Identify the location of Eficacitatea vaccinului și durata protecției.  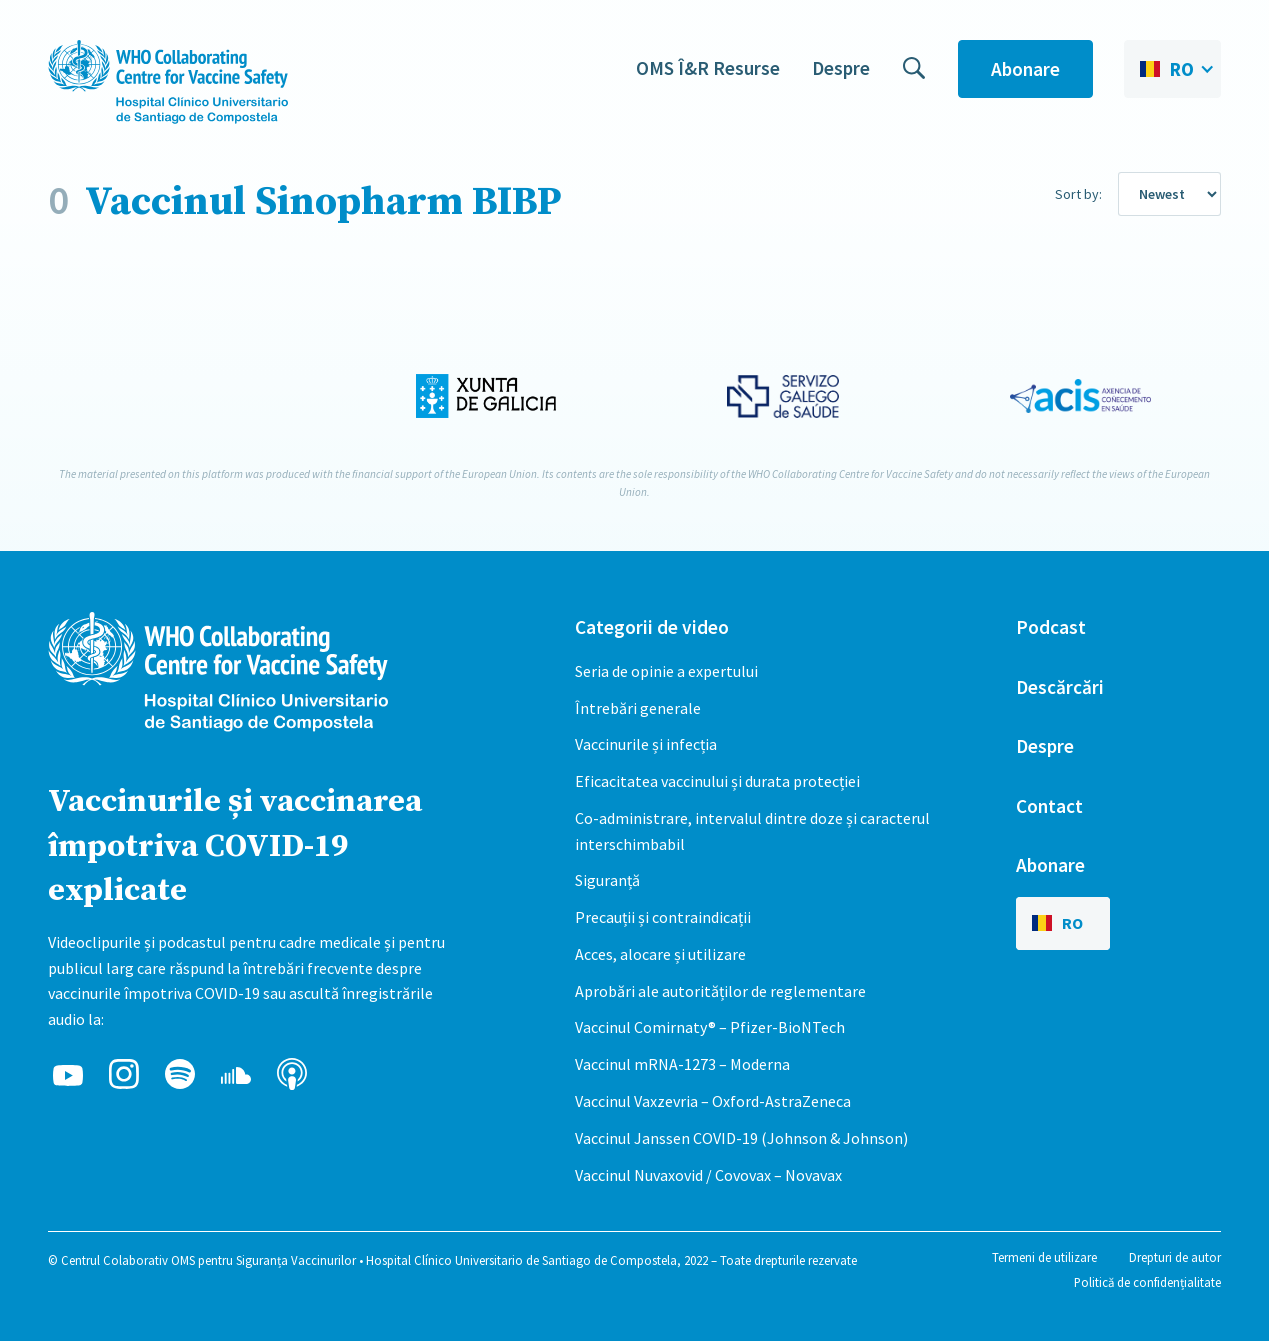
(717, 781).